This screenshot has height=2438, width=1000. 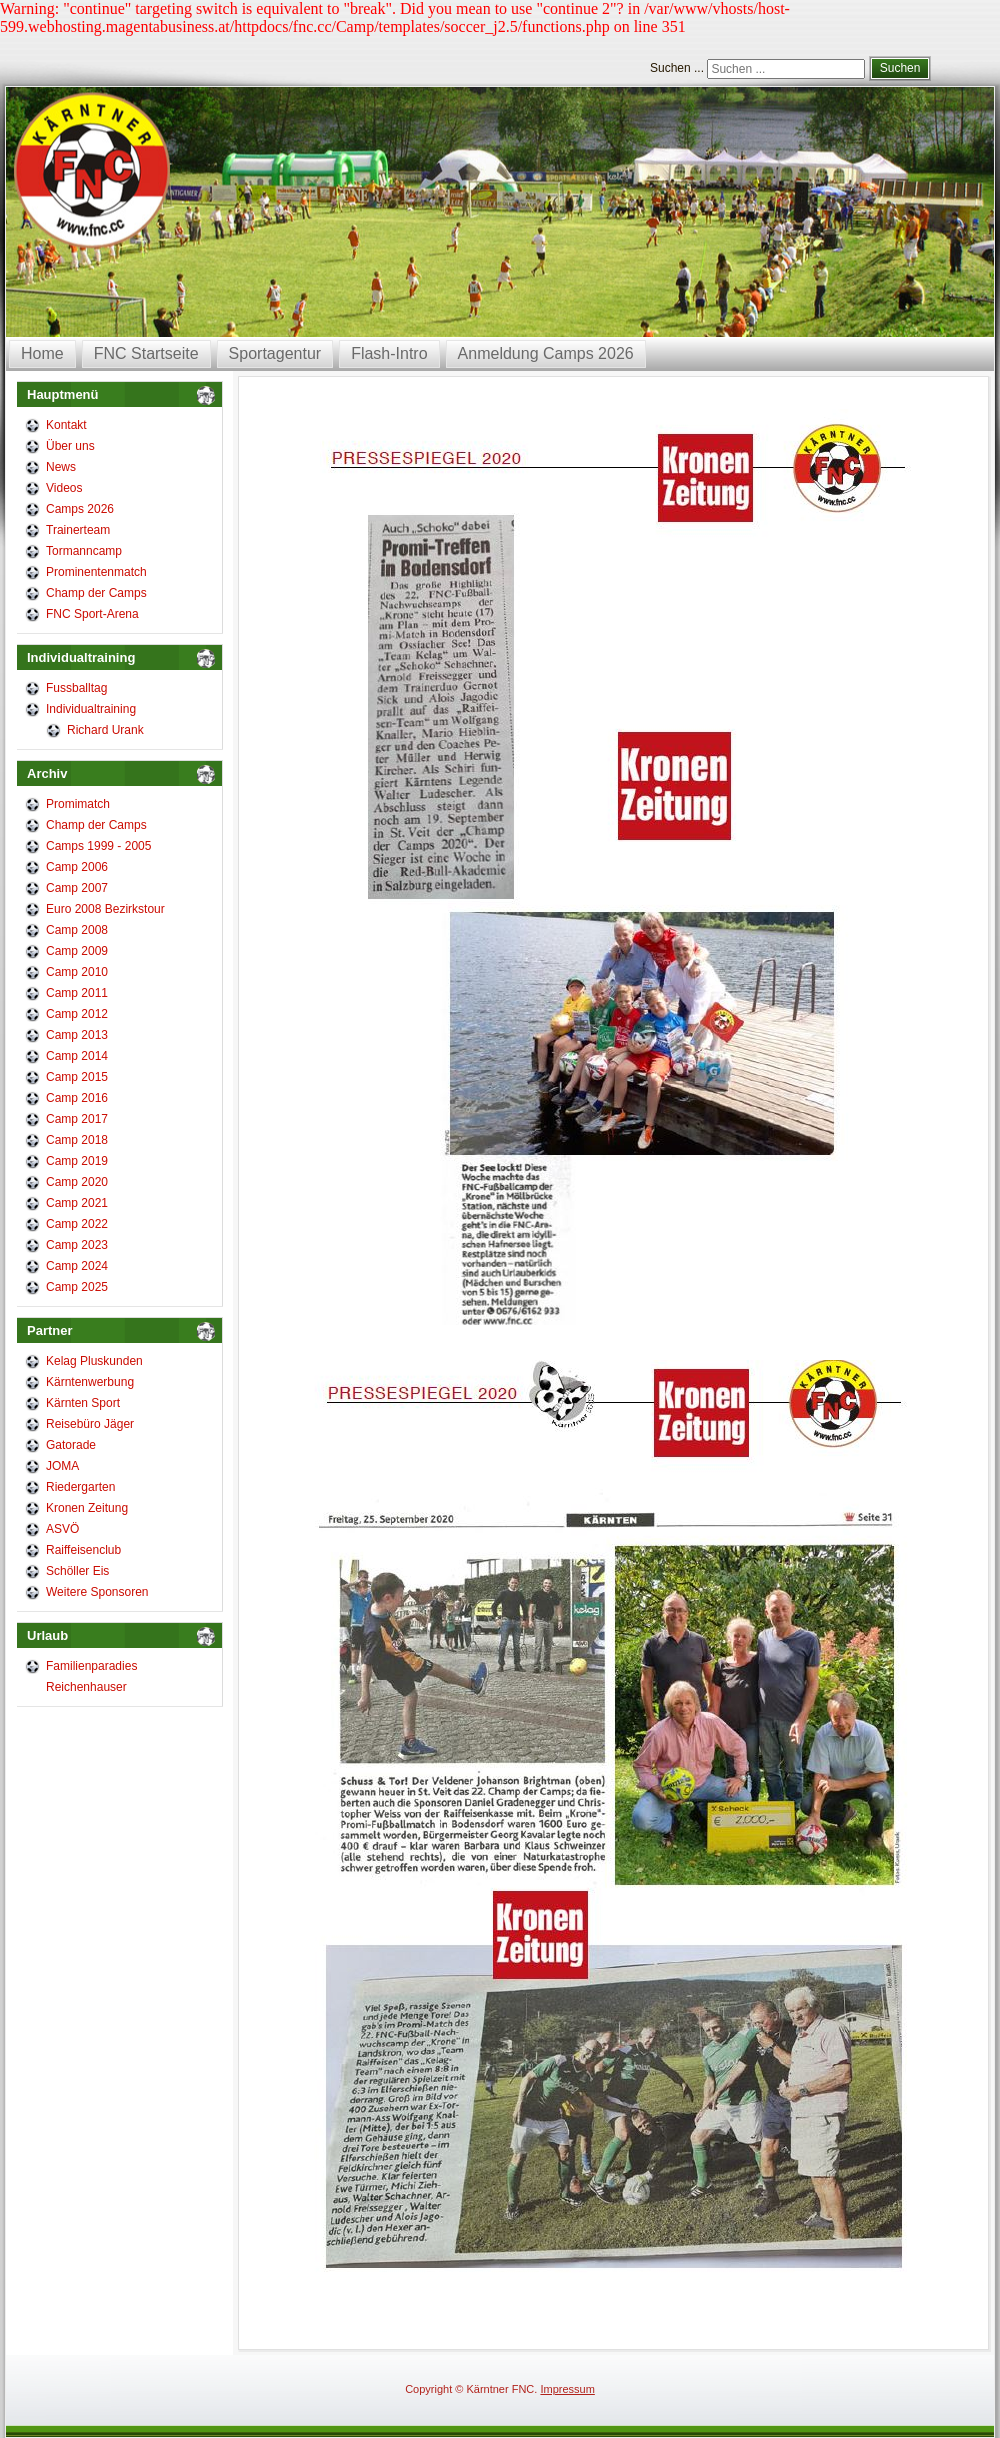 I want to click on Weitere Sponsoren, so click(x=97, y=1592).